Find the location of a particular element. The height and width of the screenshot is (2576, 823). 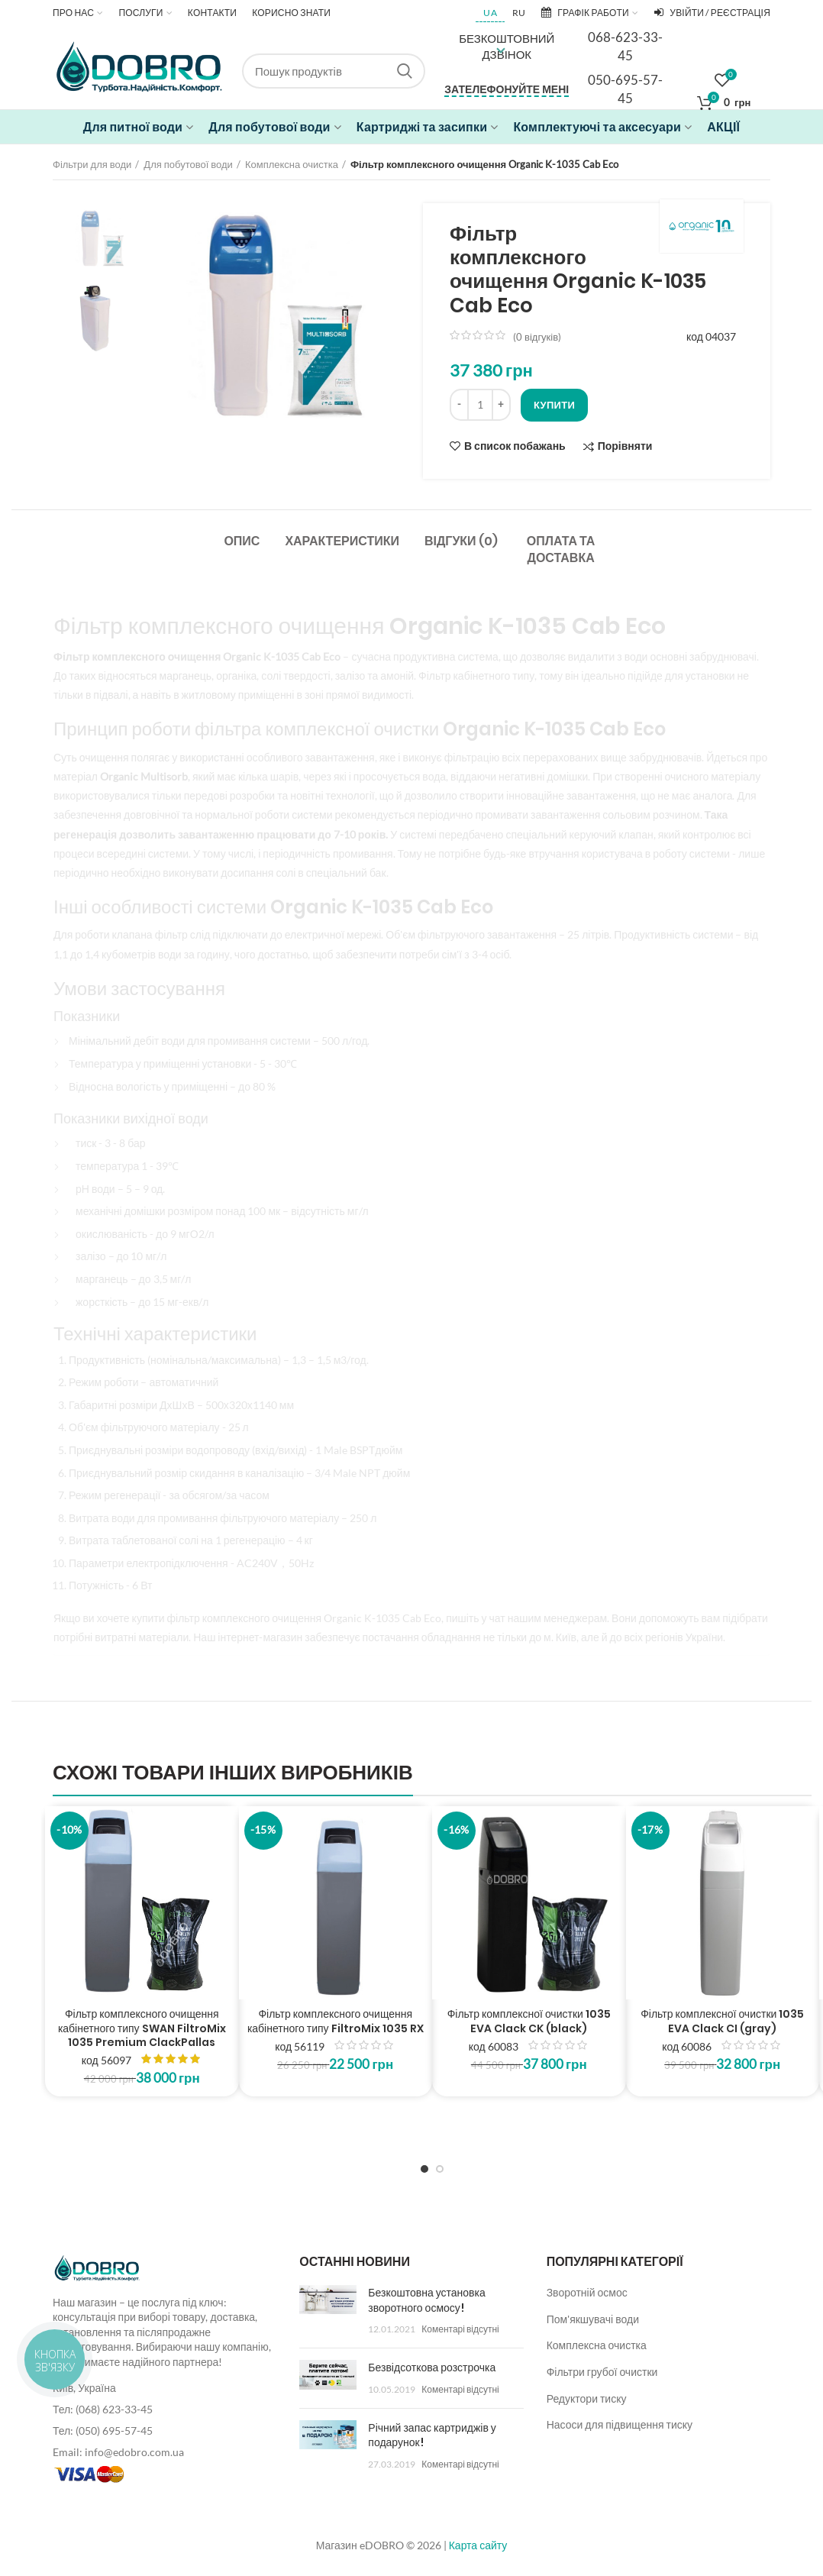

Карта сайту is located at coordinates (478, 2545).